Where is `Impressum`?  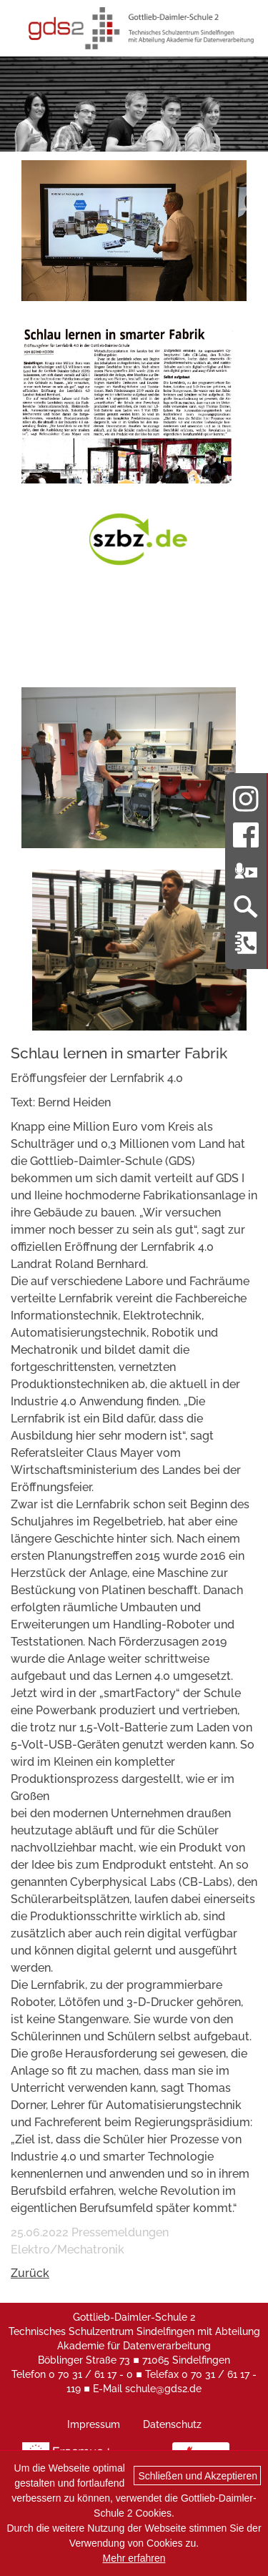 Impressum is located at coordinates (93, 2424).